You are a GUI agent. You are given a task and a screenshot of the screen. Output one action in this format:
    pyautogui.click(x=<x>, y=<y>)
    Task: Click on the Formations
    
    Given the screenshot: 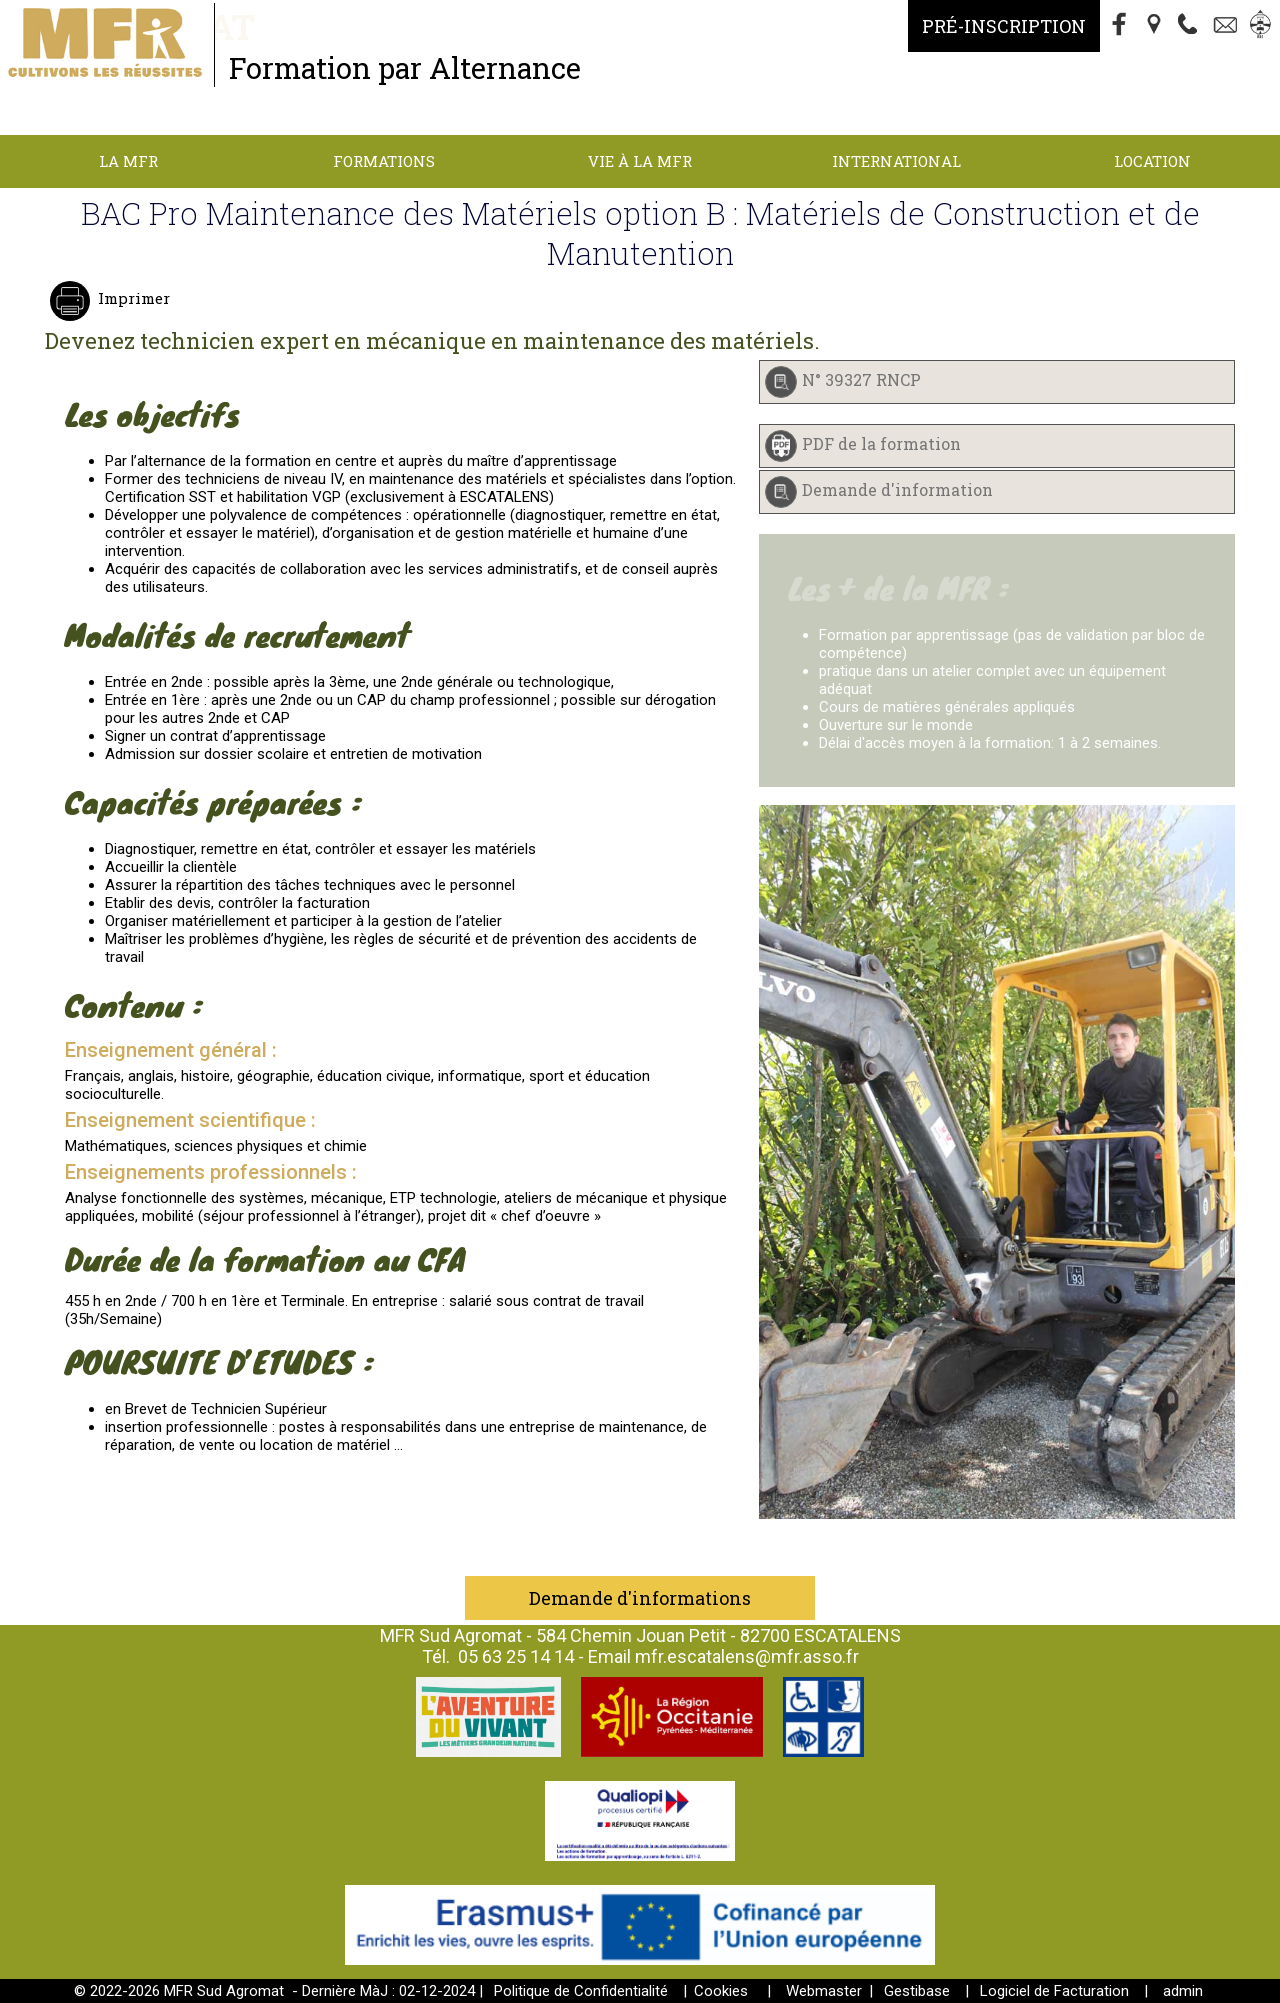 What is the action you would take?
    pyautogui.click(x=384, y=161)
    